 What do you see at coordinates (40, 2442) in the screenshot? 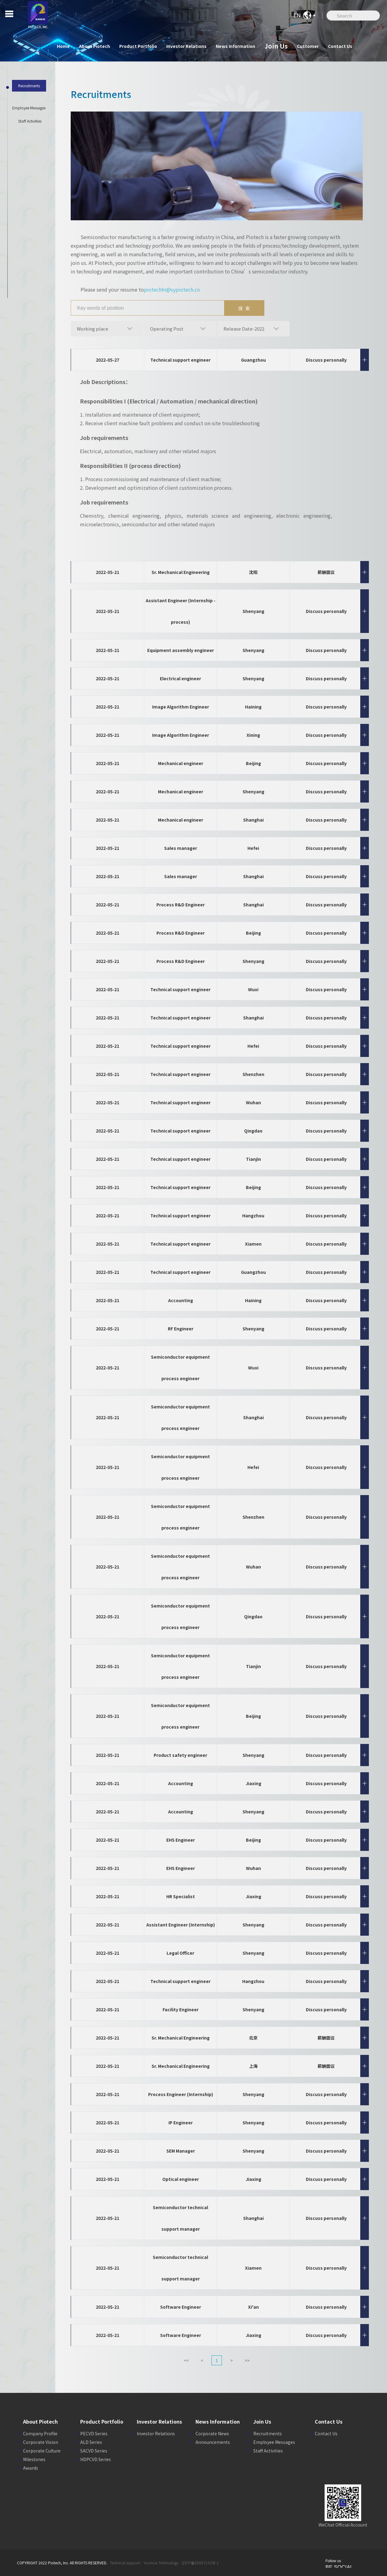
I see `Corporate Vision` at bounding box center [40, 2442].